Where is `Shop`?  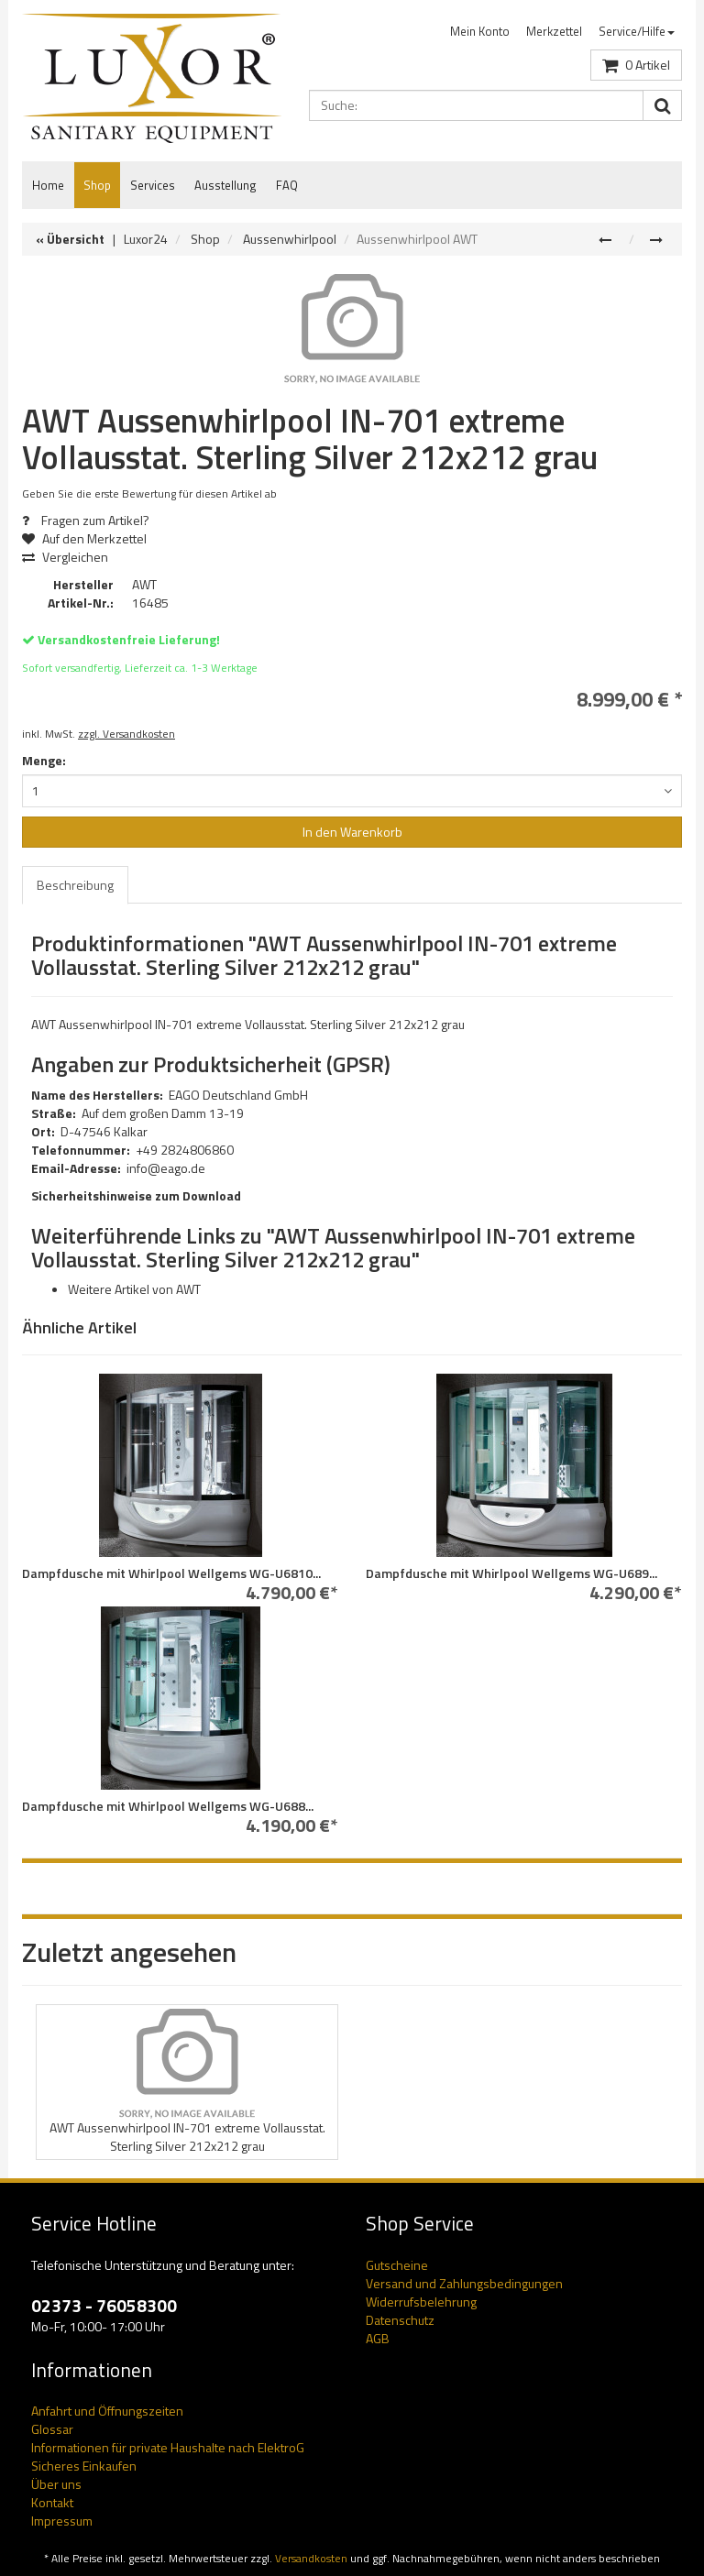 Shop is located at coordinates (97, 185).